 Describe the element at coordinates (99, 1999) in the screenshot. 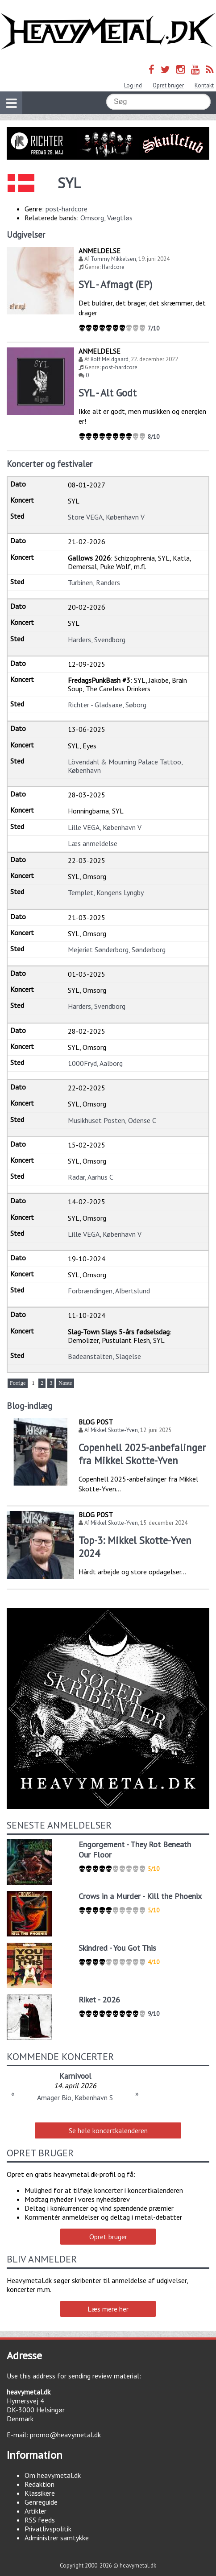

I see `Riket - 2026` at that location.